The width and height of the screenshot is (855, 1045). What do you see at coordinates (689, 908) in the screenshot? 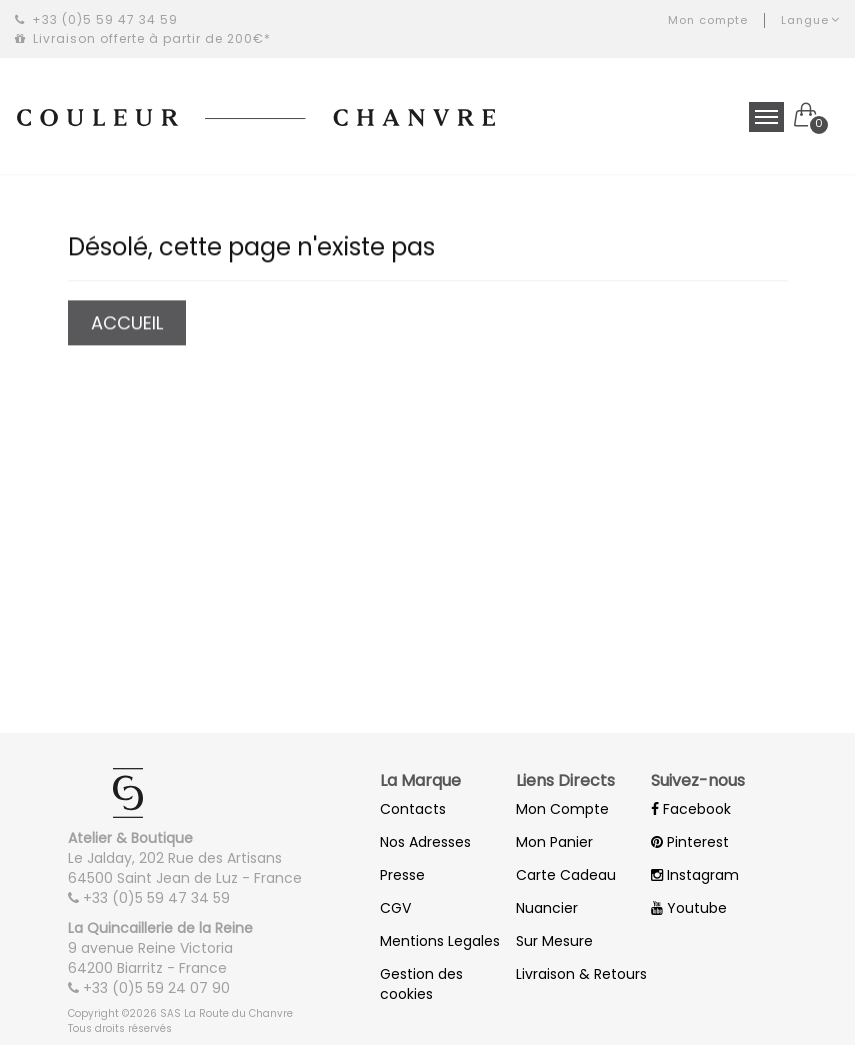
I see `Youtube` at bounding box center [689, 908].